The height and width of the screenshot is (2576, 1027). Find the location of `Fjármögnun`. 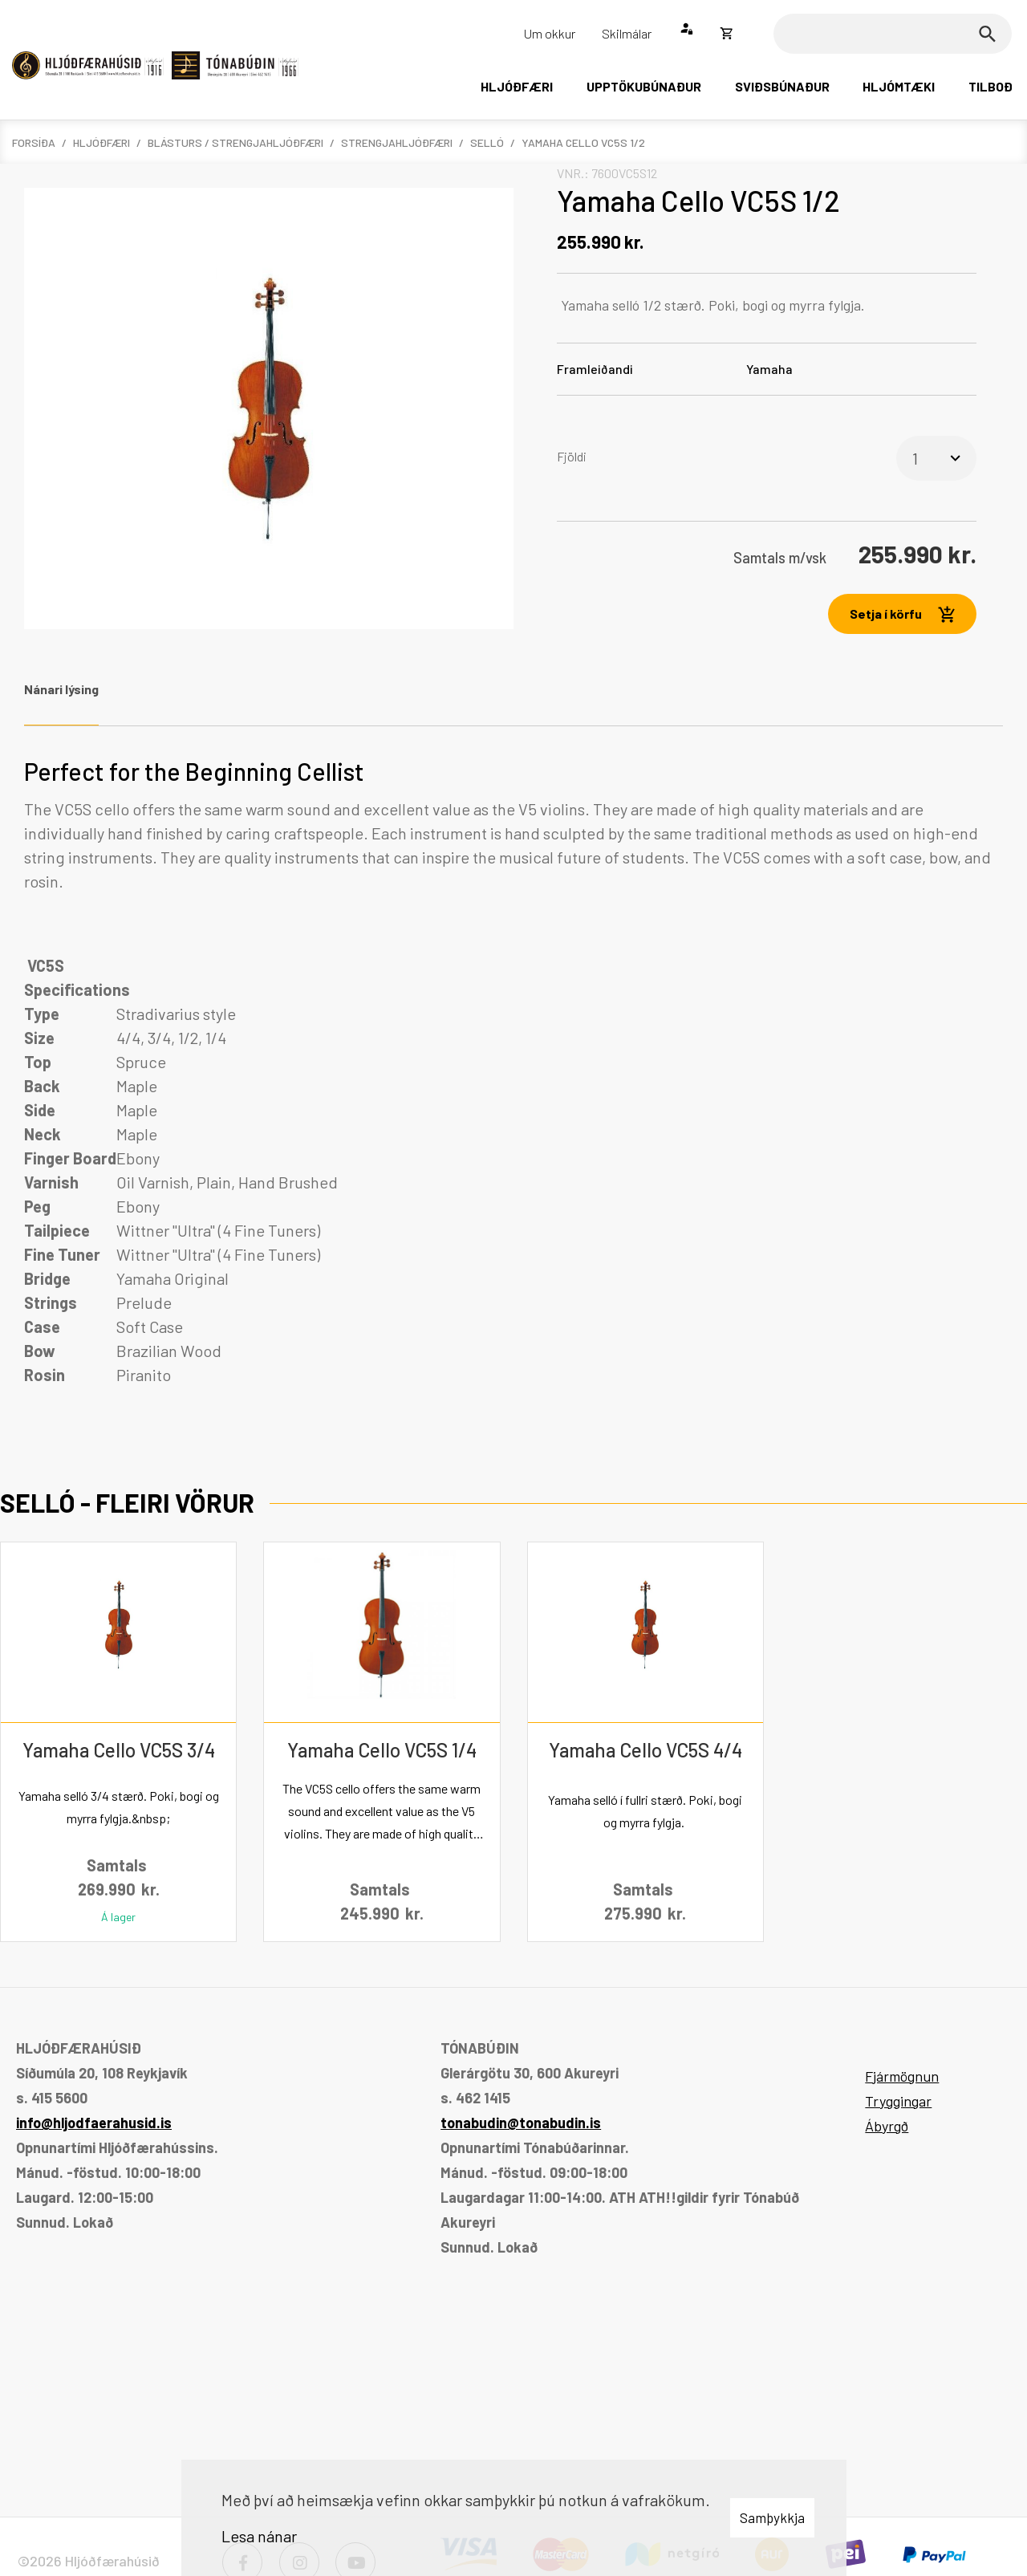

Fjármögnun is located at coordinates (902, 2076).